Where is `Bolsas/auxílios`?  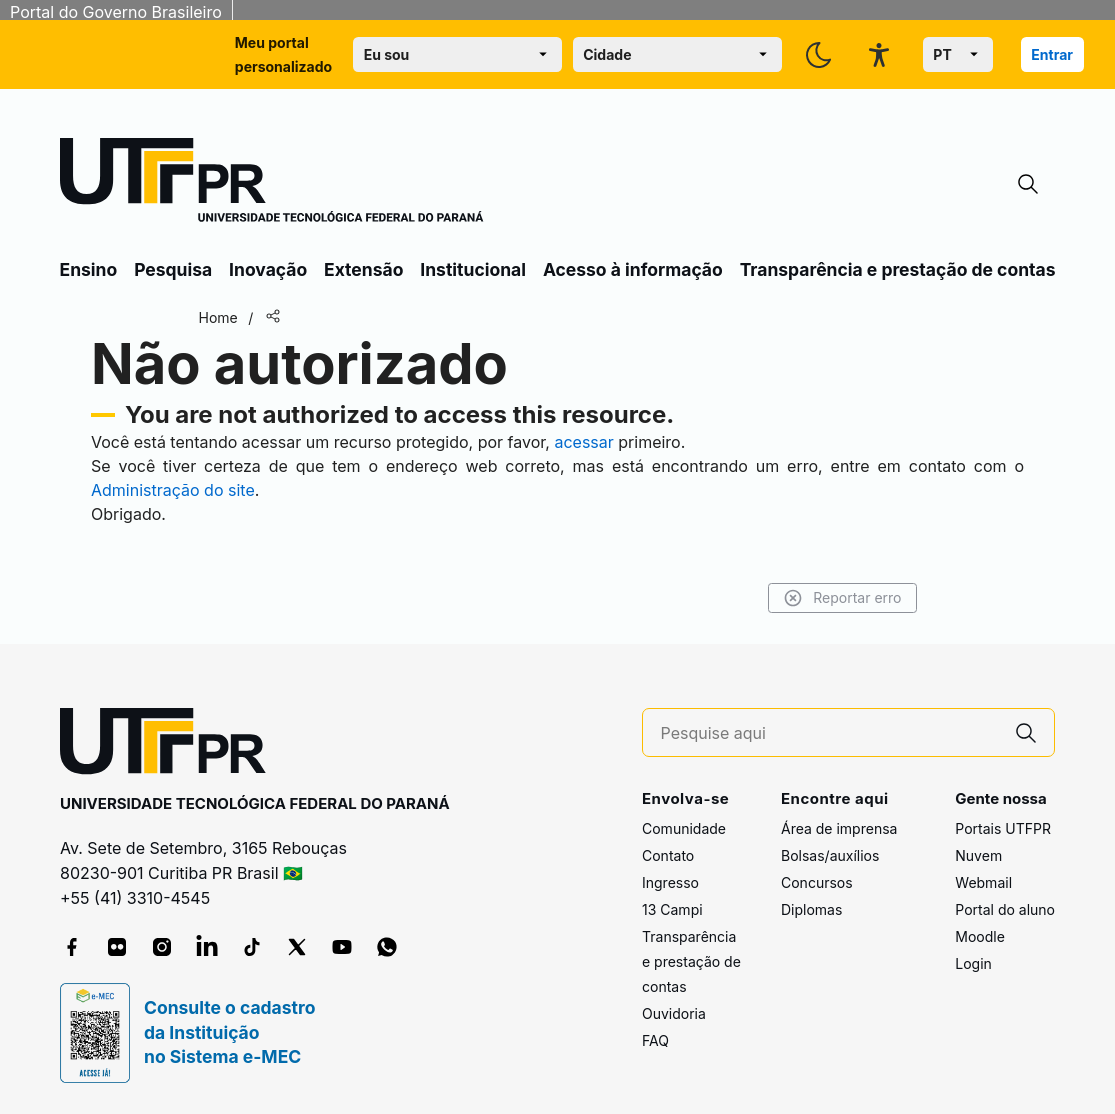 Bolsas/auxílios is located at coordinates (830, 855).